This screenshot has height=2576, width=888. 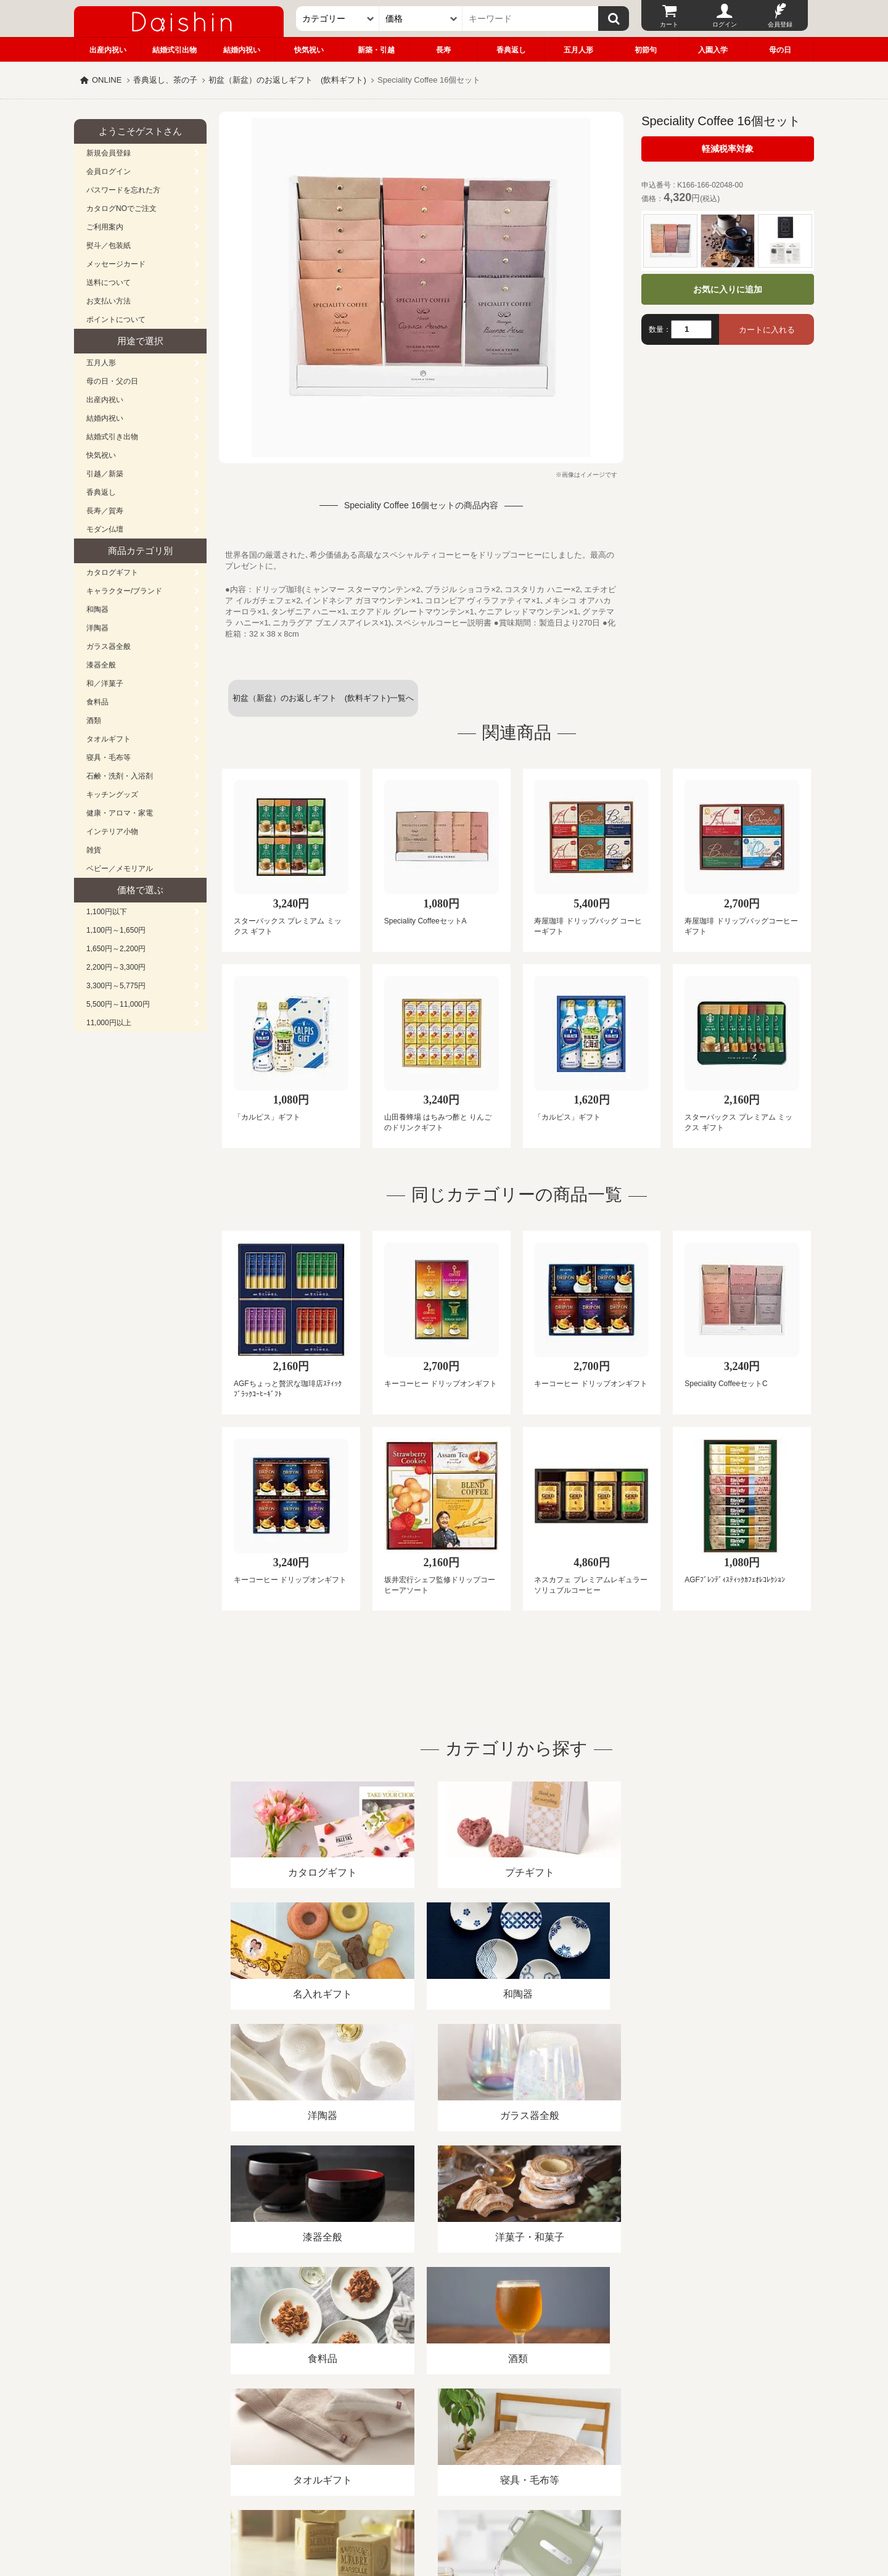 I want to click on 香典返し, so click(x=511, y=50).